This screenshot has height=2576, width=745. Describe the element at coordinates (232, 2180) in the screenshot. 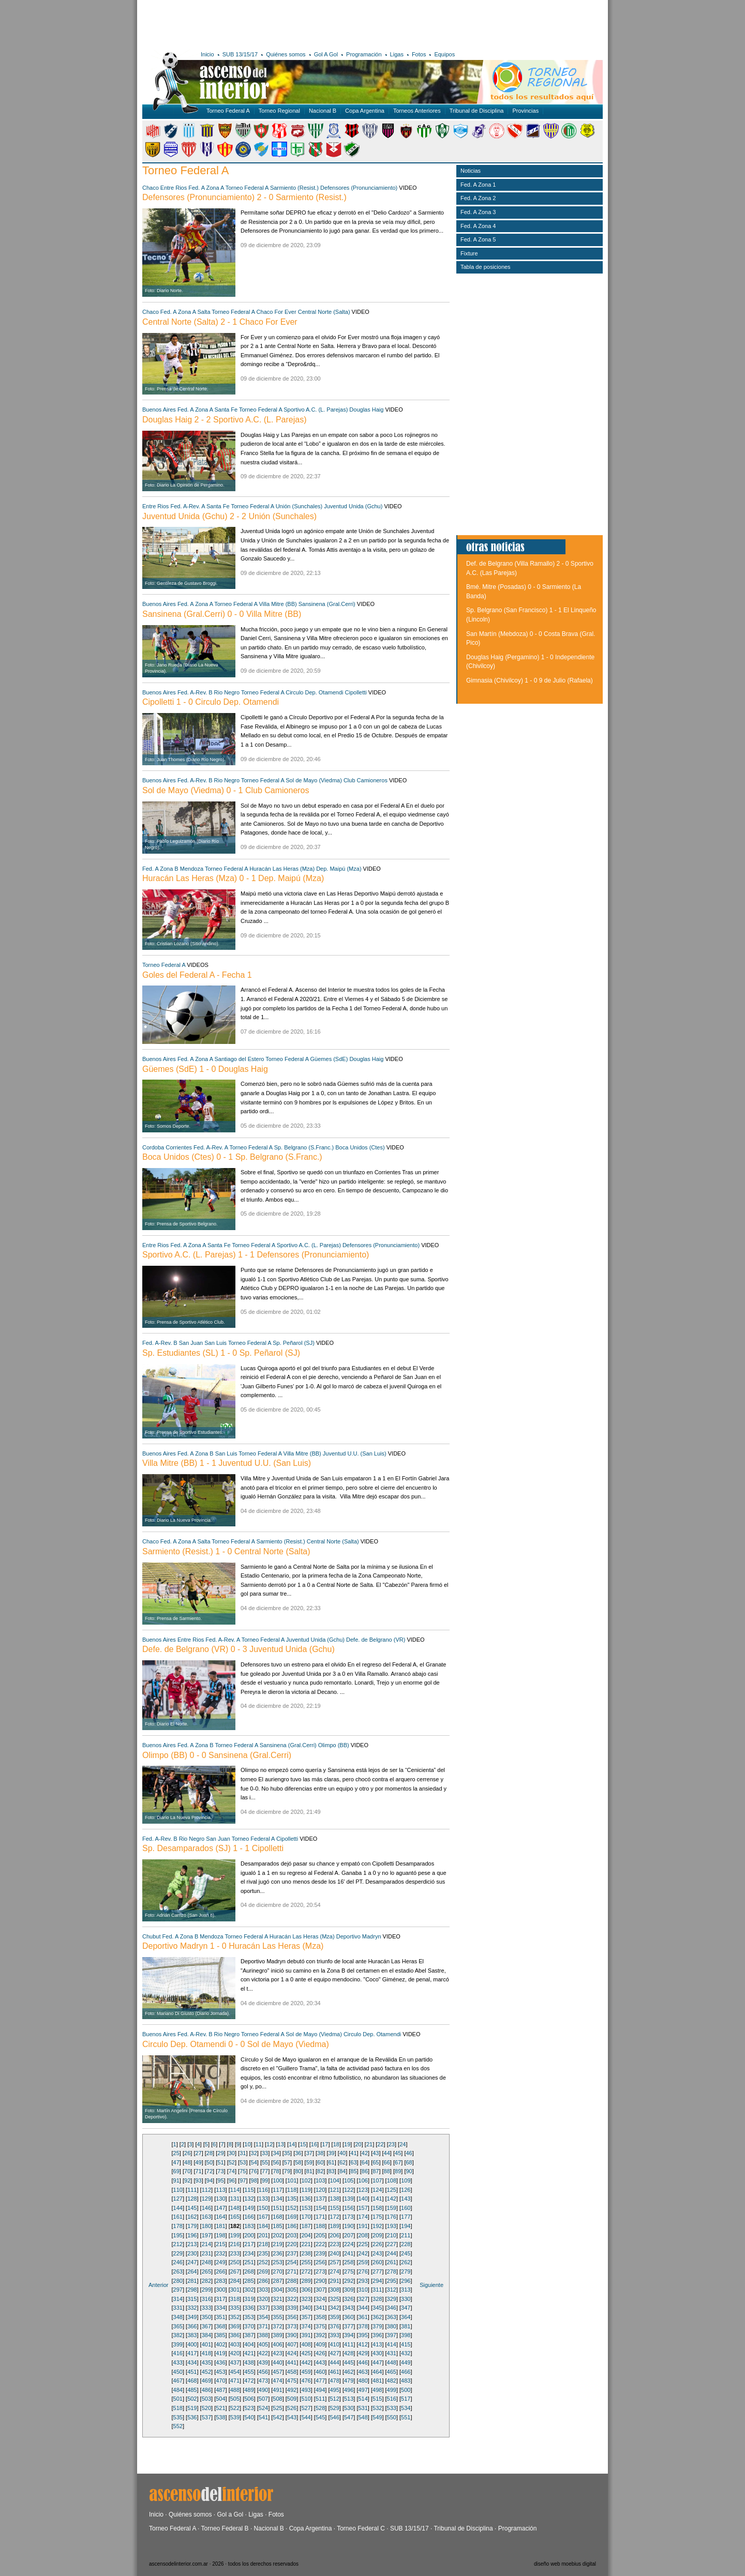

I see `96` at that location.